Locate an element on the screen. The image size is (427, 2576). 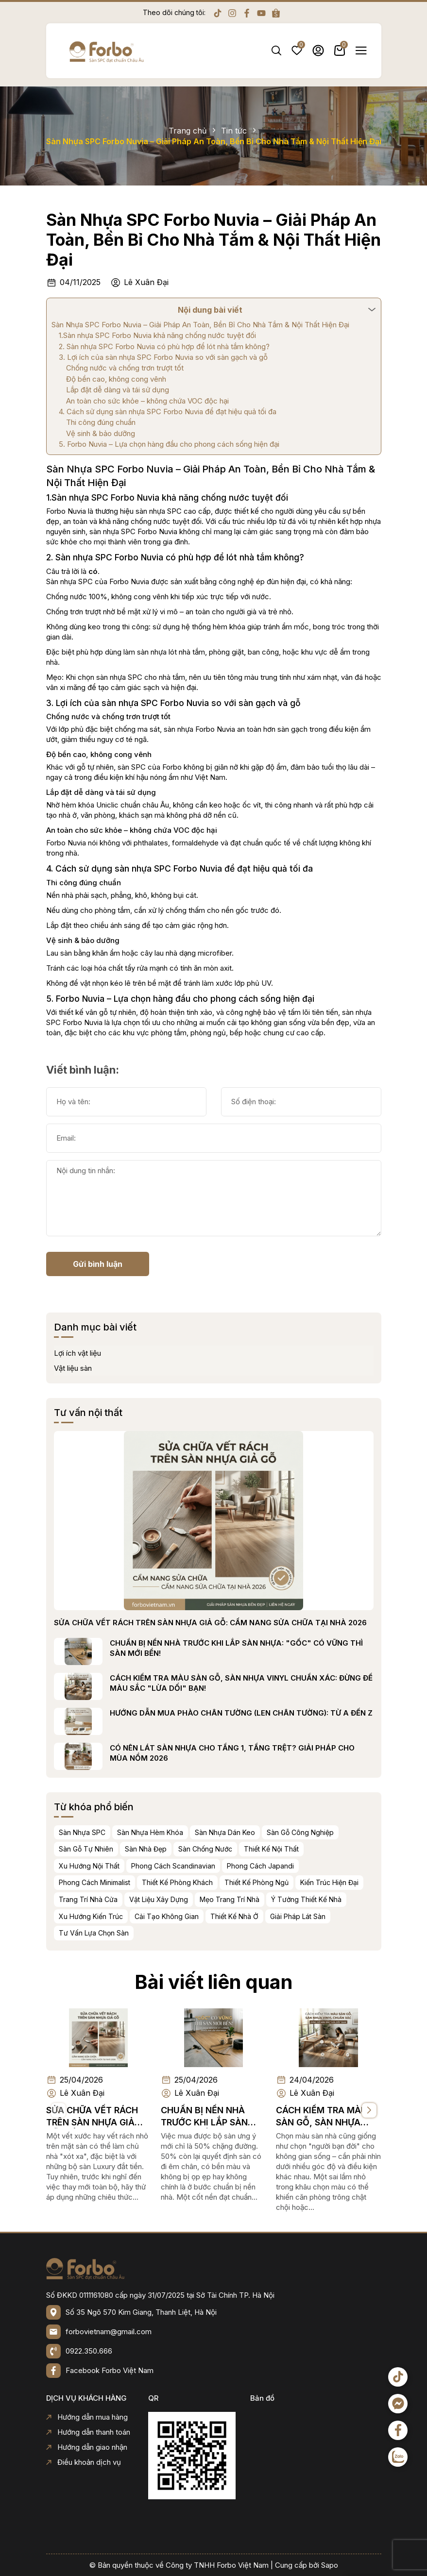
Sàn Gỗ Công Nghiệp is located at coordinates (343, 1832).